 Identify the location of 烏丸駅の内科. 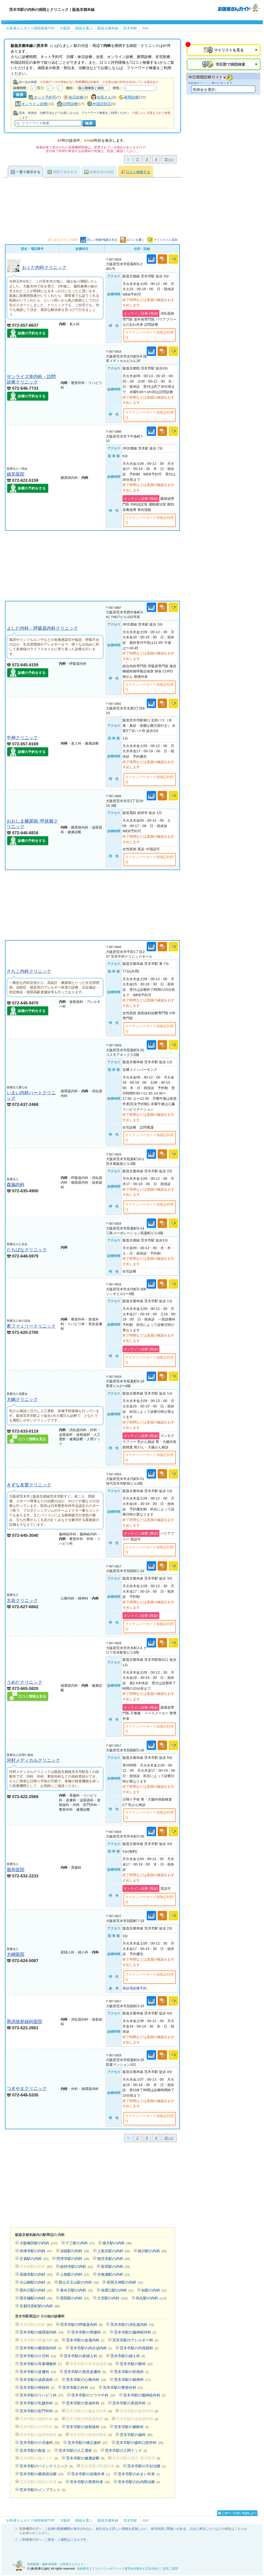
(151, 2298).